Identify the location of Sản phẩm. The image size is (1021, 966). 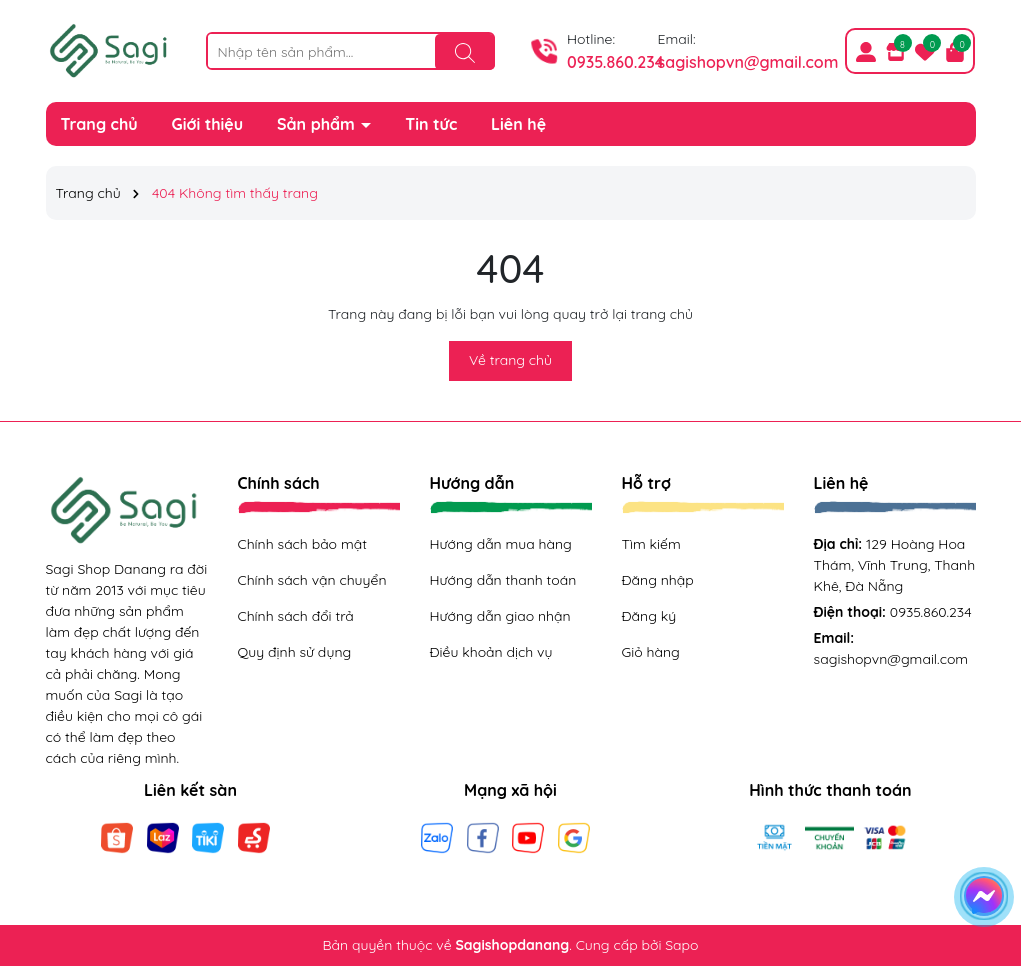
(318, 124).